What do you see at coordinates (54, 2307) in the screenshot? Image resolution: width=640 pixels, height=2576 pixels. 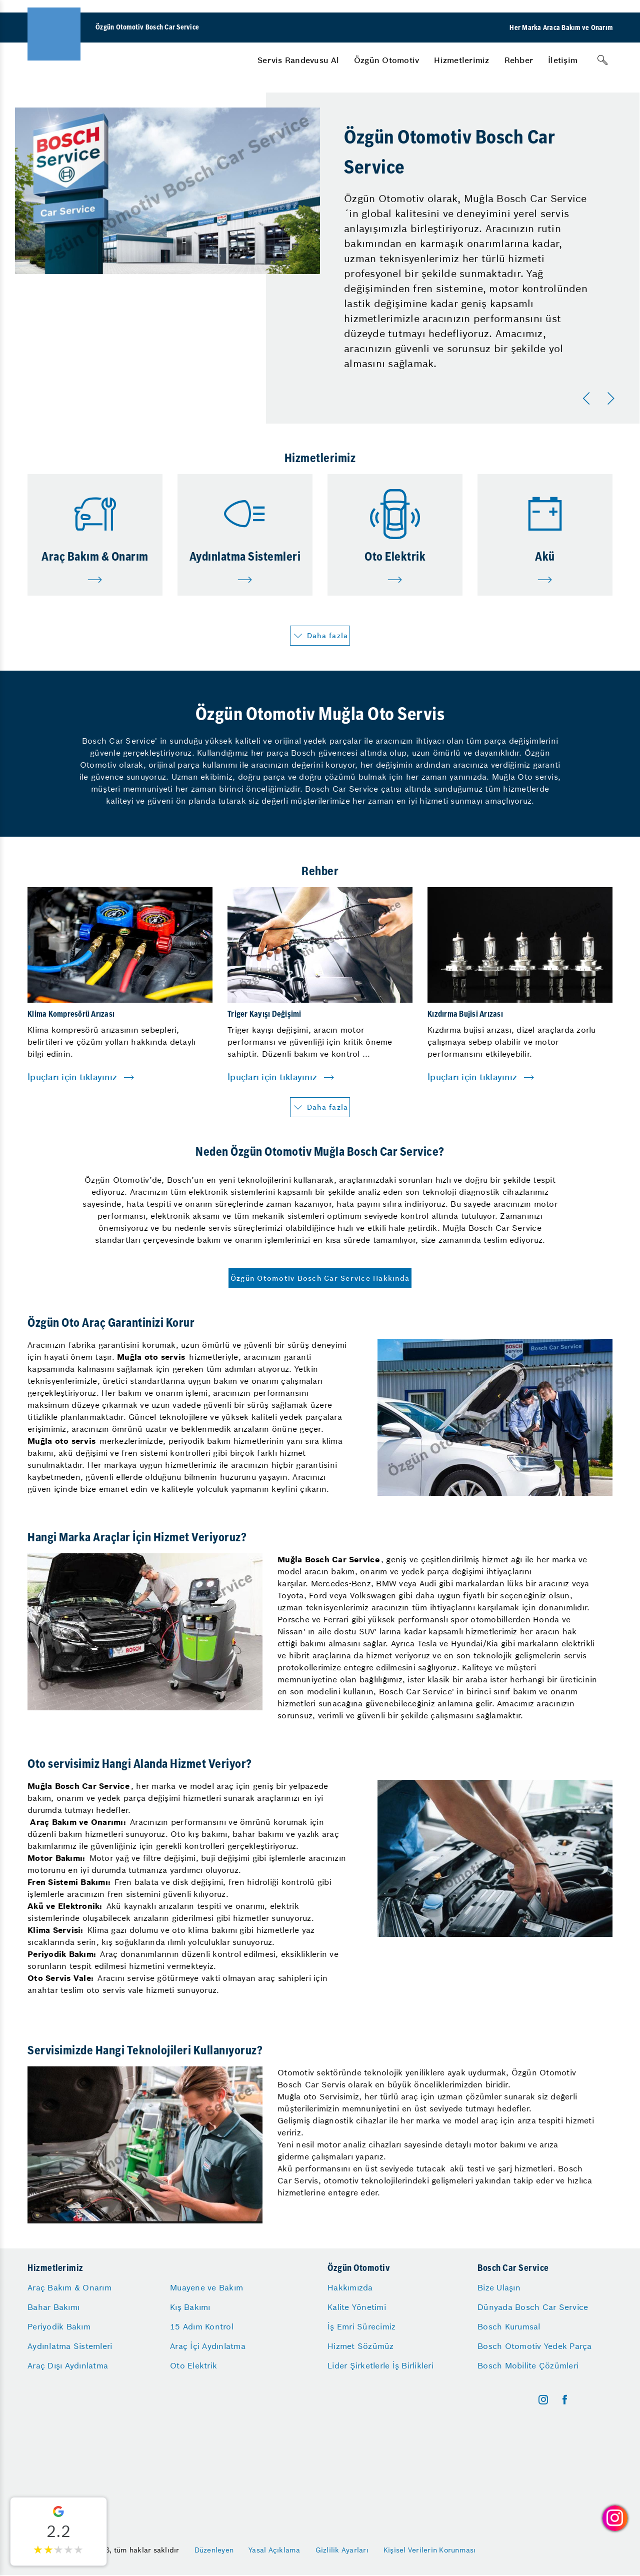 I see `Bahar Bakımı` at bounding box center [54, 2307].